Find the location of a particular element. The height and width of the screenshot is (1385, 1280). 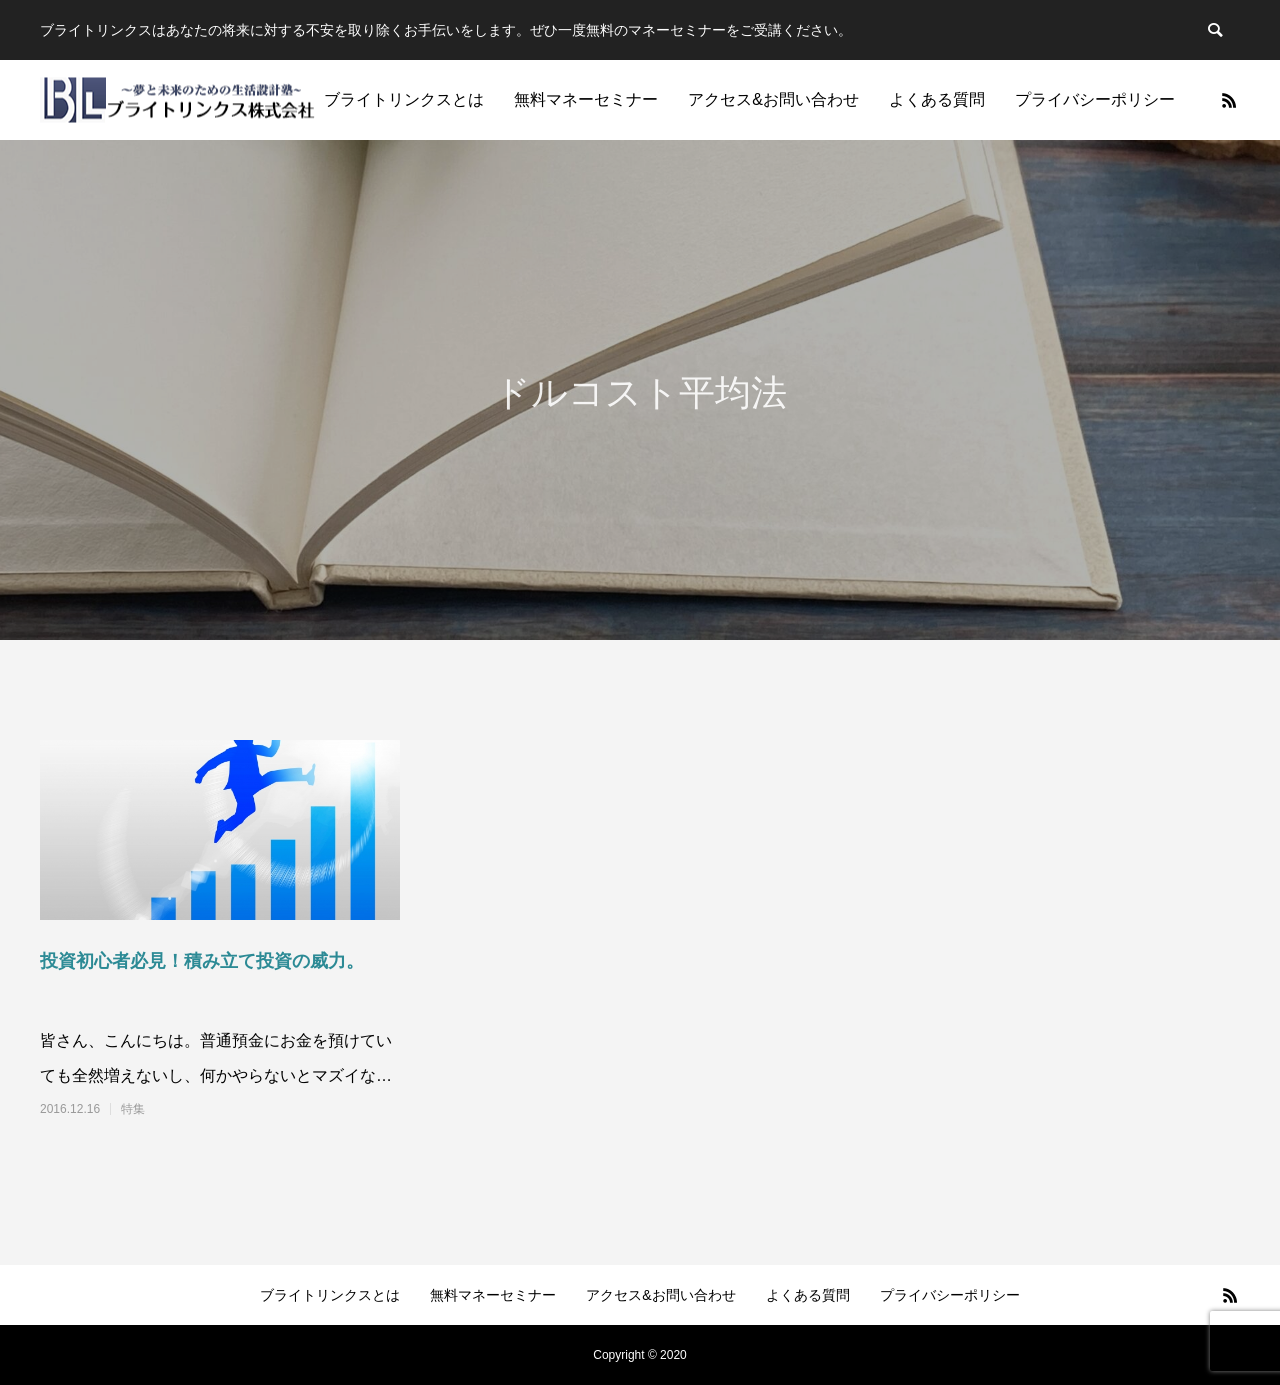

ブライトリンクスとは is located at coordinates (404, 99).